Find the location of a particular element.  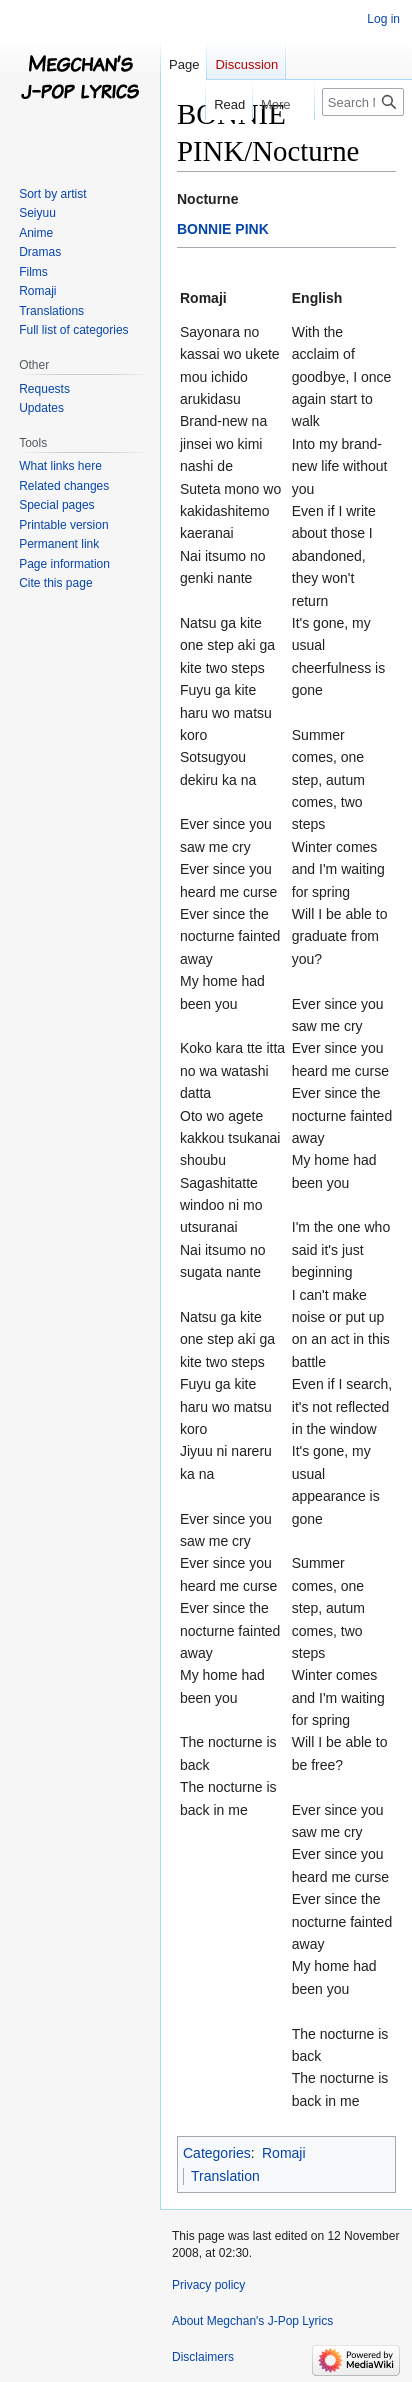

BONNIE PINK is located at coordinates (223, 229).